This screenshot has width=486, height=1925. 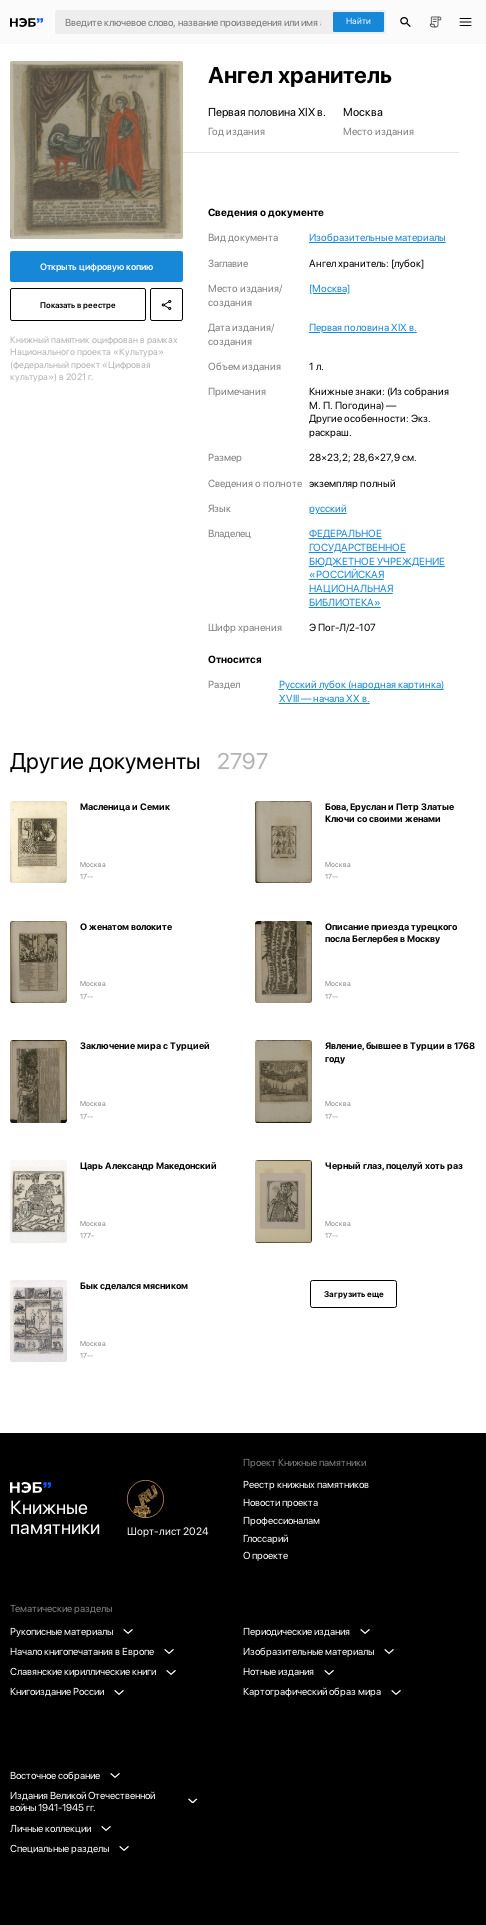 What do you see at coordinates (328, 508) in the screenshot?
I see `русский` at bounding box center [328, 508].